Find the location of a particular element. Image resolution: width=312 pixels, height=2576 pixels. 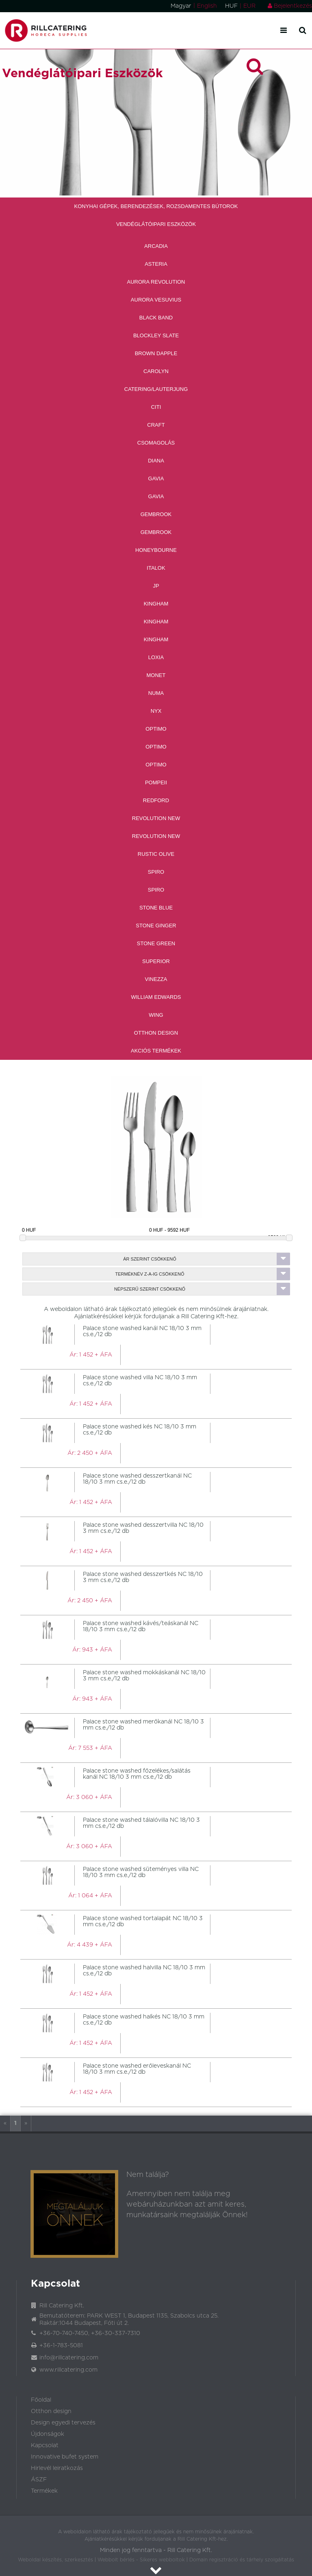

Palace stone washed kanál NC 18/10 3 mm cs.e./12 db is located at coordinates (142, 1331).